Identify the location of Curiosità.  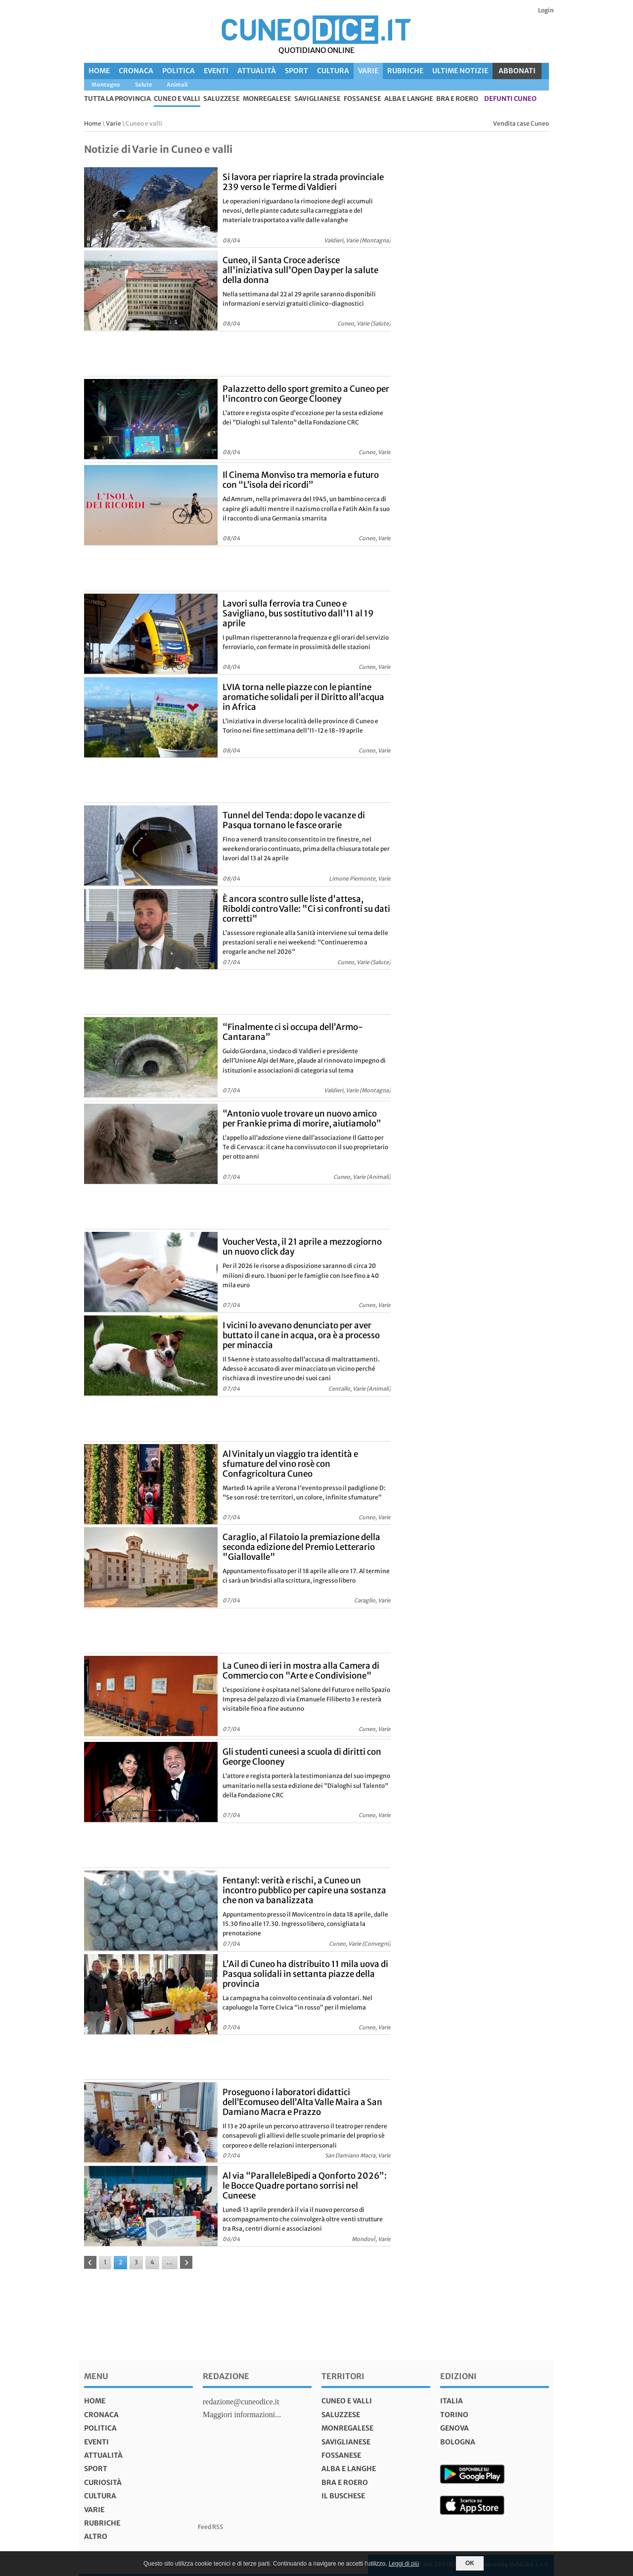
(103, 2482).